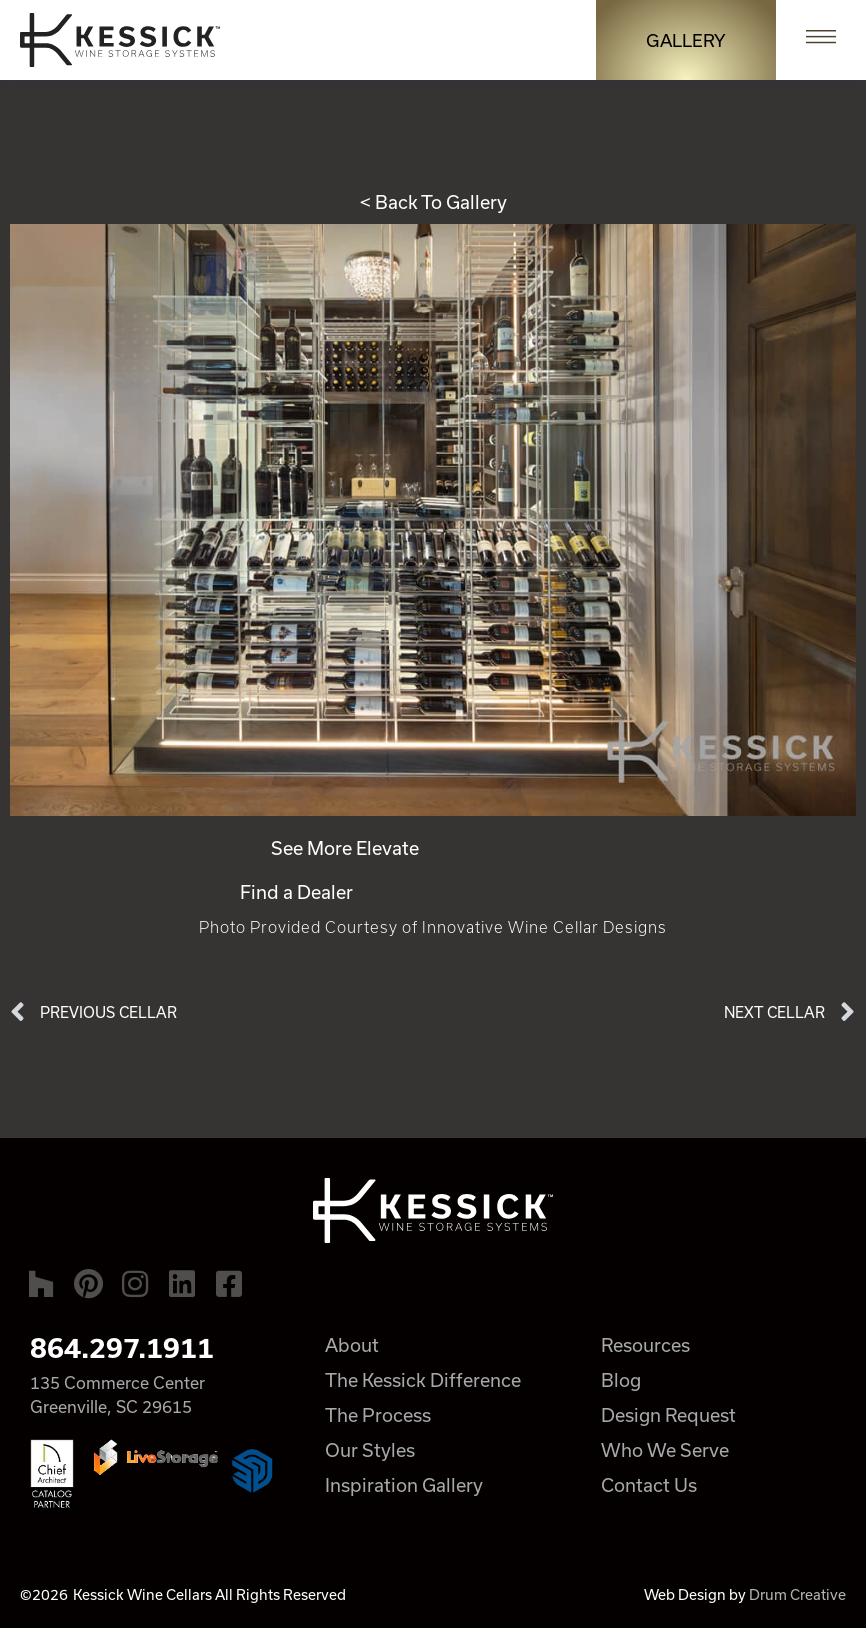 This screenshot has height=1628, width=866. What do you see at coordinates (649, 1485) in the screenshot?
I see `Contact Us` at bounding box center [649, 1485].